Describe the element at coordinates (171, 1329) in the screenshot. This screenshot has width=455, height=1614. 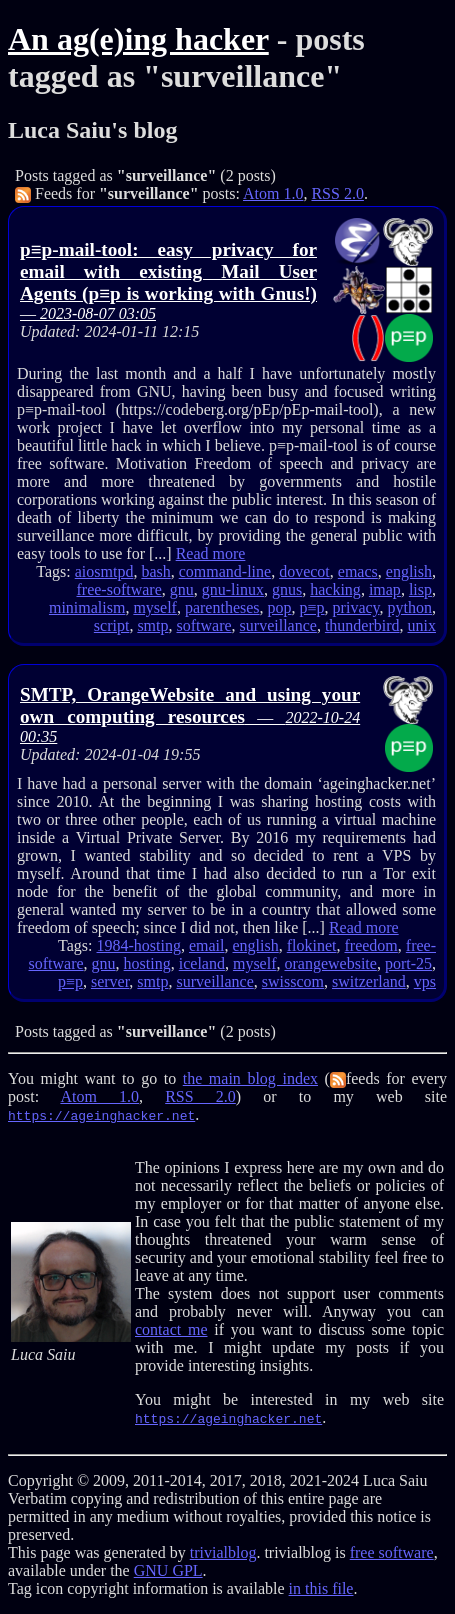
I see `contact me` at that location.